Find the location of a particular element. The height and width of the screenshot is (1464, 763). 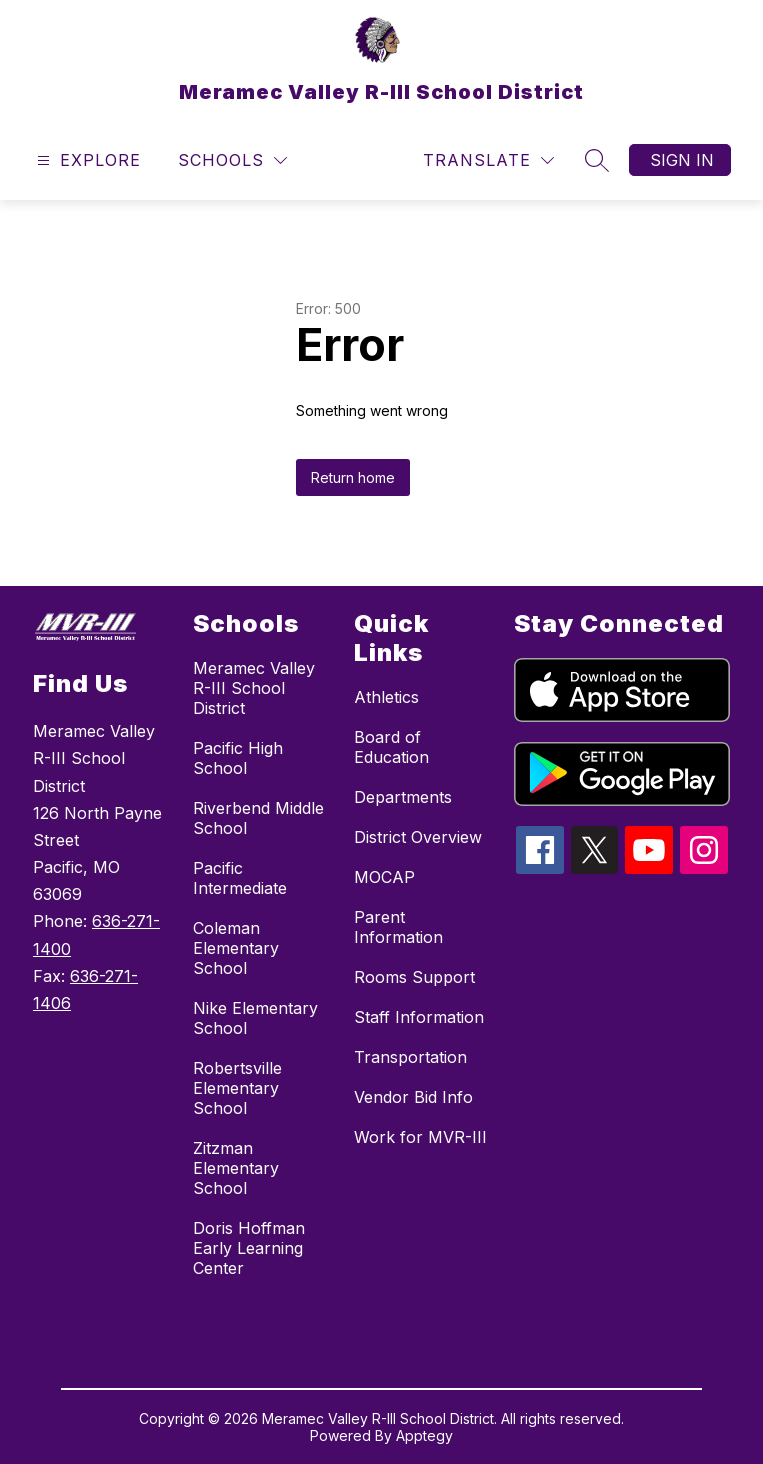

MOCAP is located at coordinates (384, 877).